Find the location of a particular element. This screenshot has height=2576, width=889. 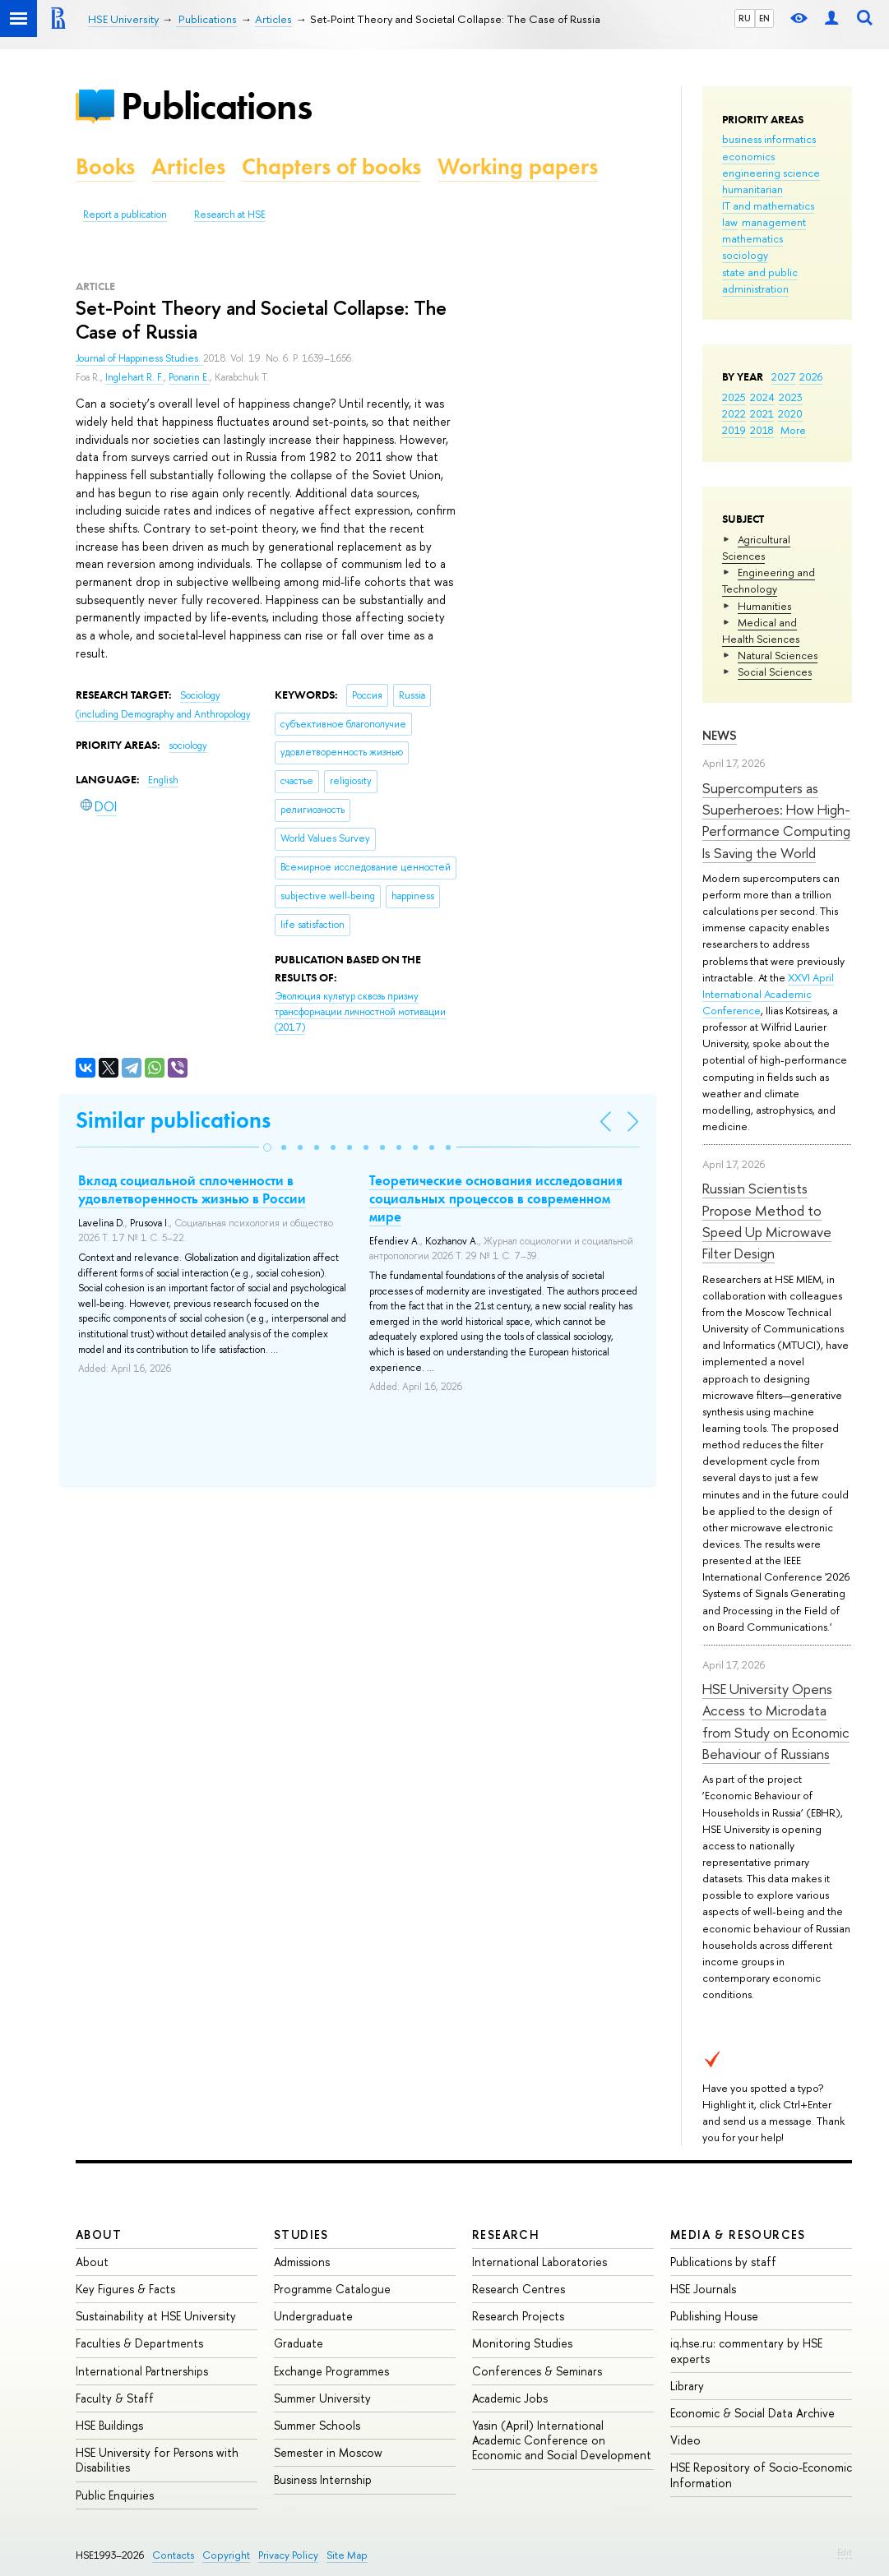

(2017) is located at coordinates (360, 1011).